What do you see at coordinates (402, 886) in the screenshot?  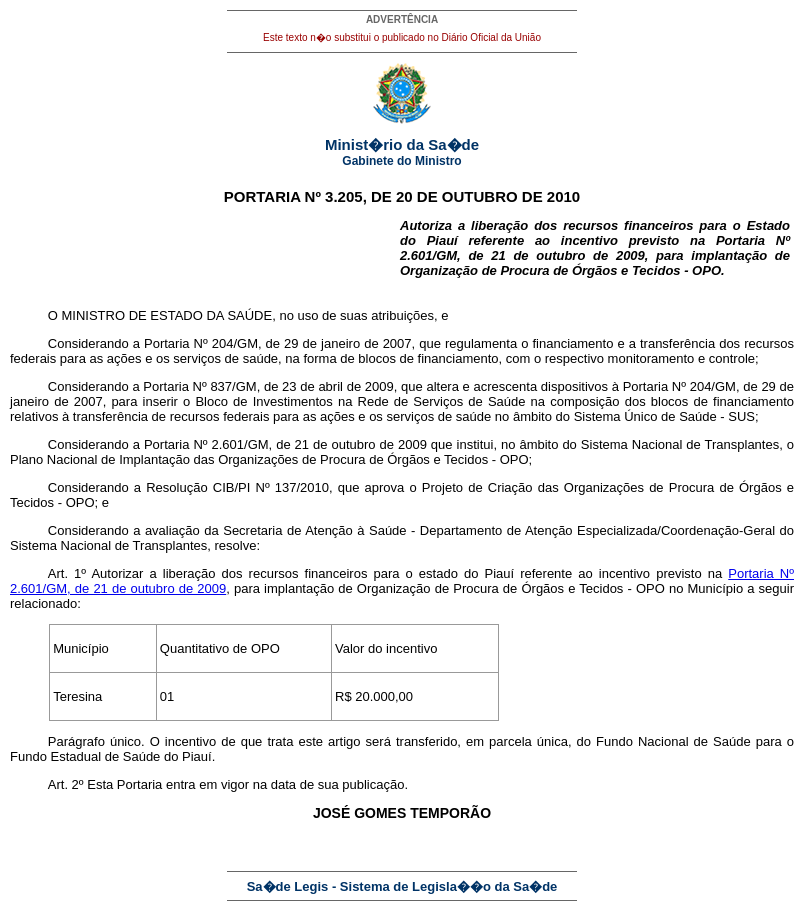 I see `Sa�de Legis - Sistema de Legisla��o da Sa�de` at bounding box center [402, 886].